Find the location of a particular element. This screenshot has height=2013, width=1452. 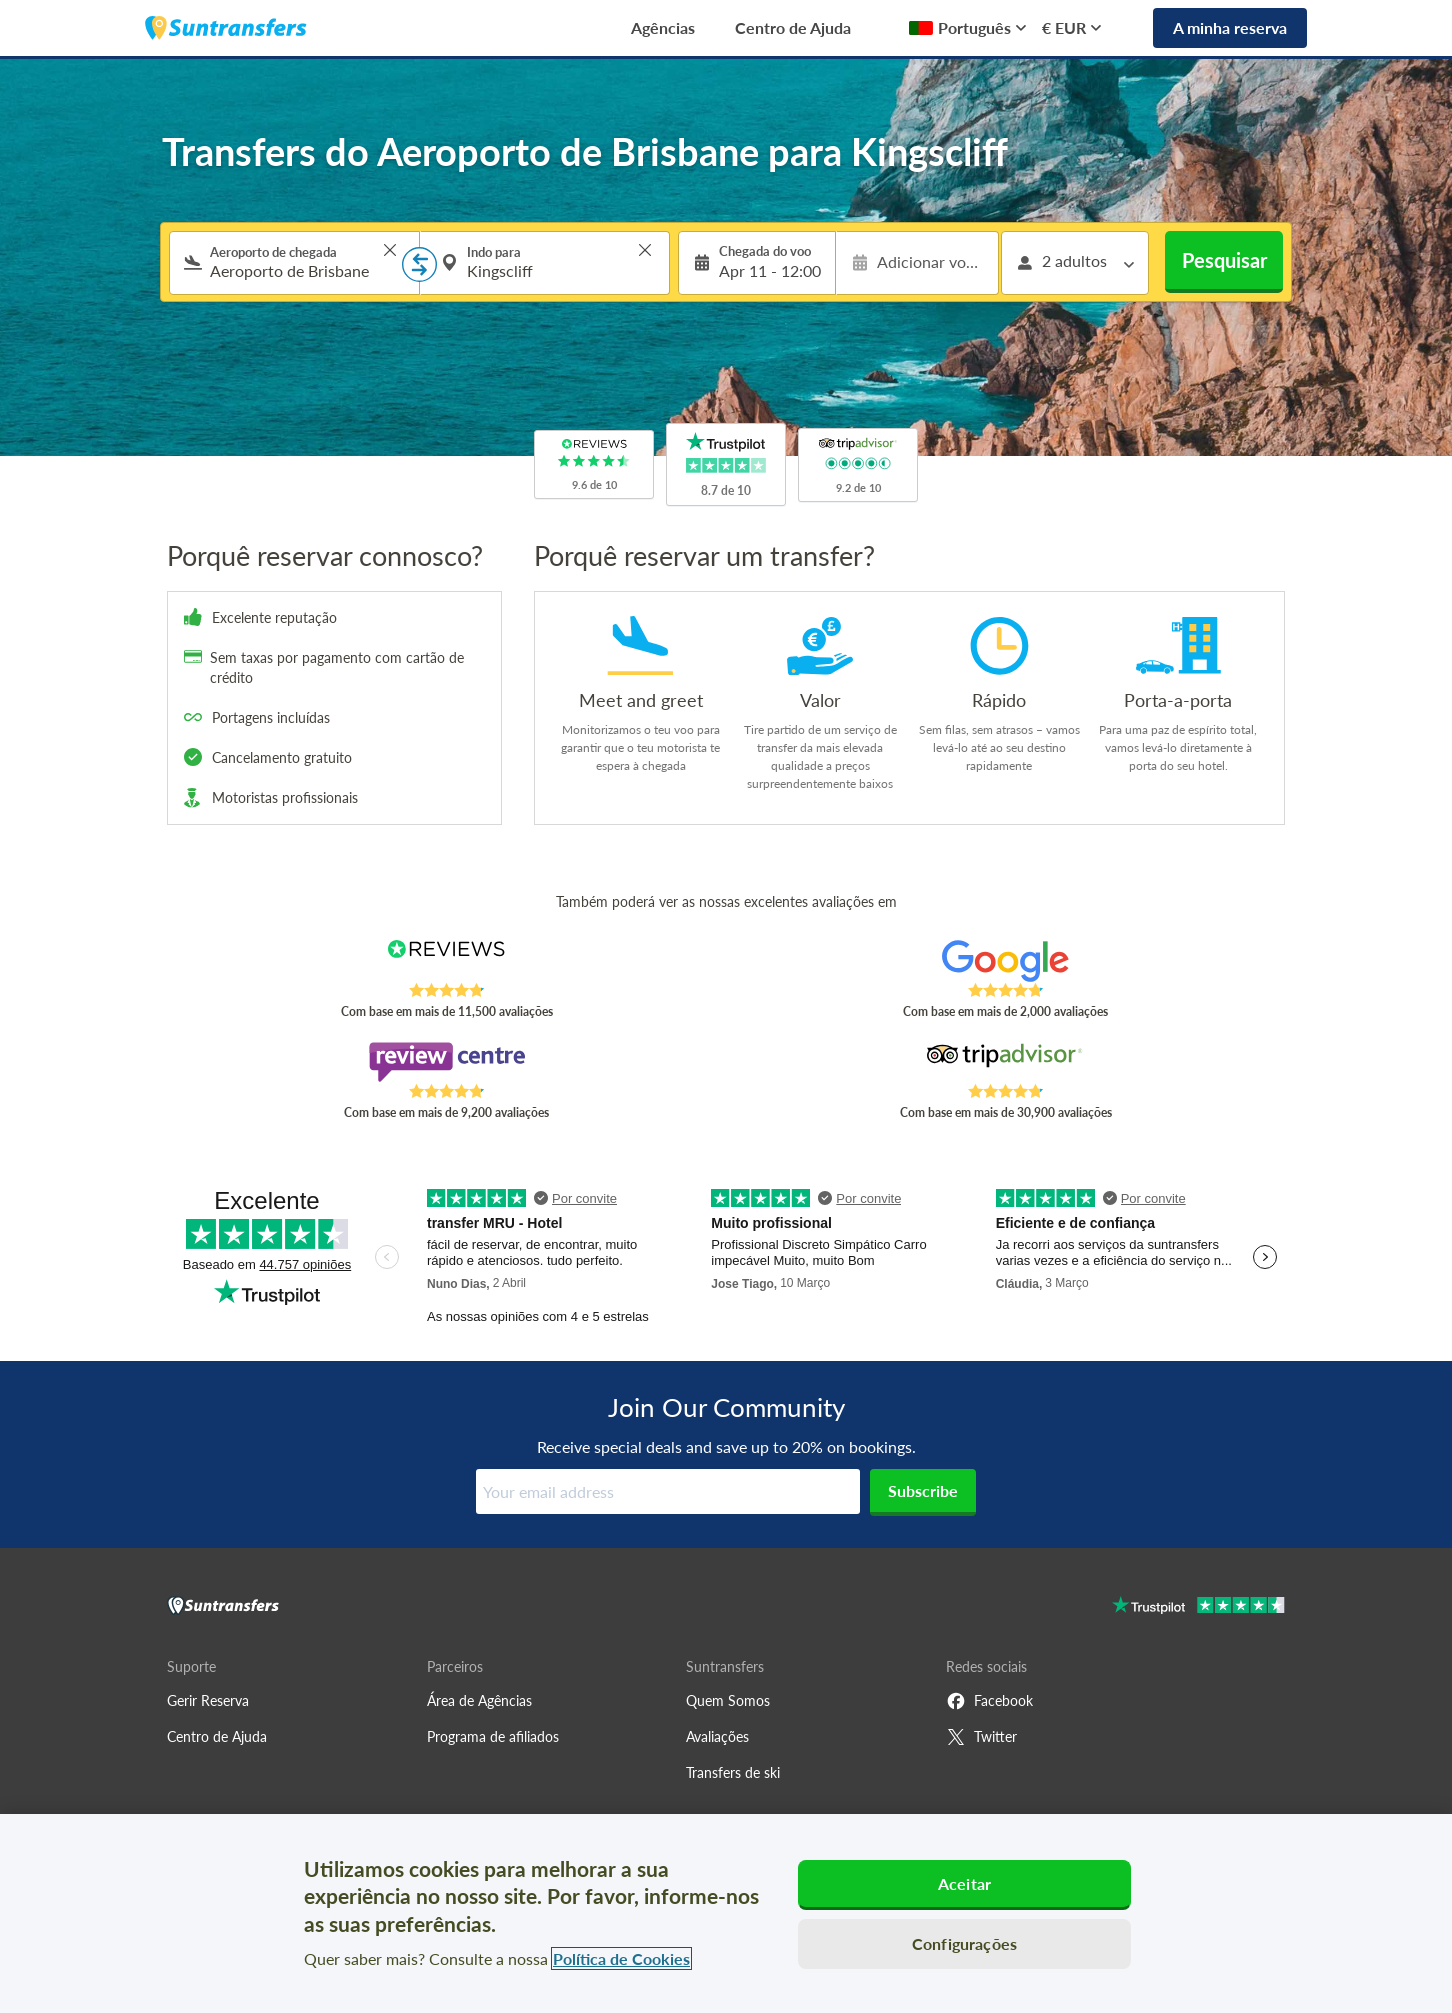

[Read Suntransfers reviews on Tripadvisor] is located at coordinates (1005, 1062).